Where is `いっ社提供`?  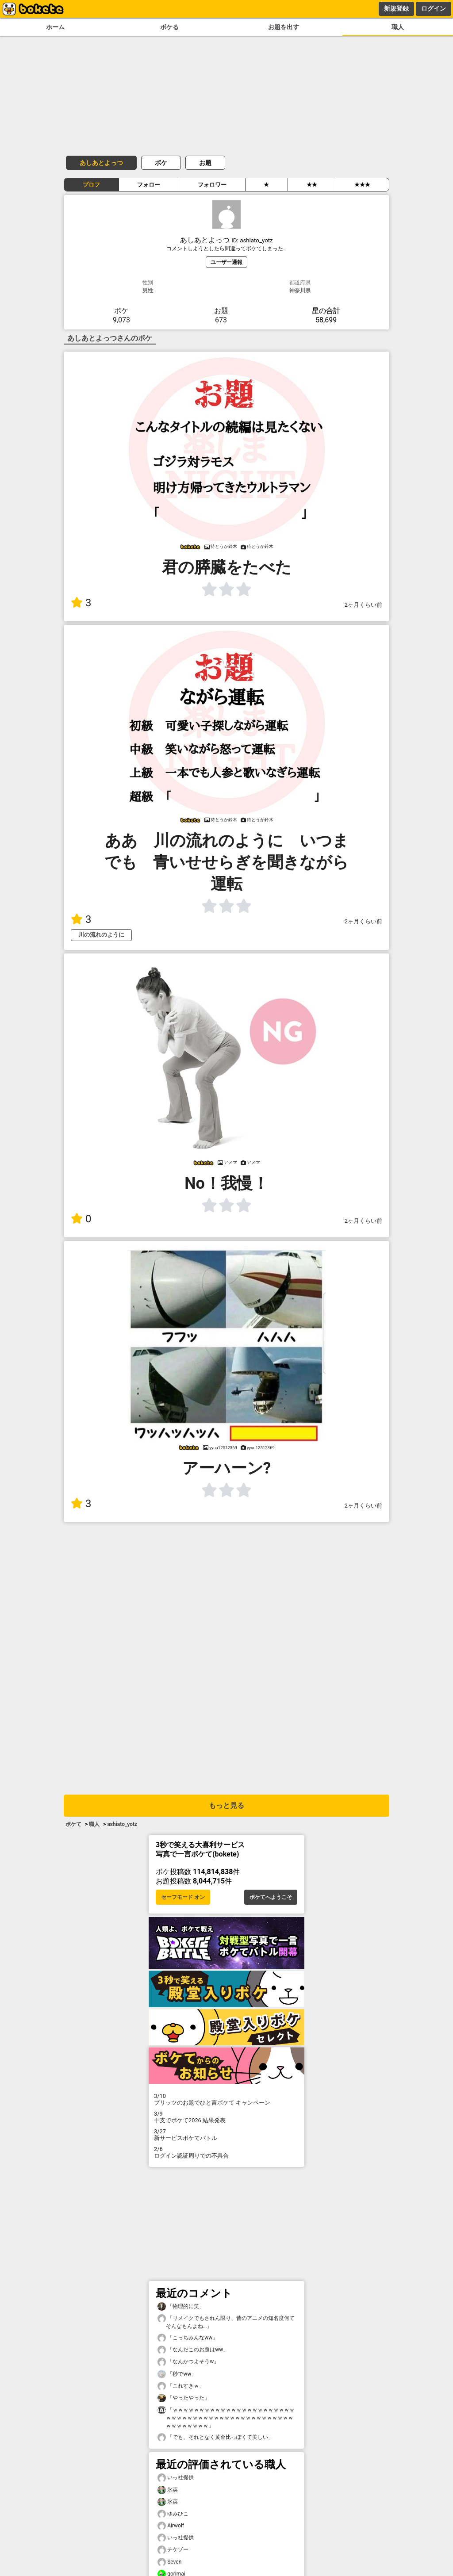
いっ社提供 is located at coordinates (175, 2477).